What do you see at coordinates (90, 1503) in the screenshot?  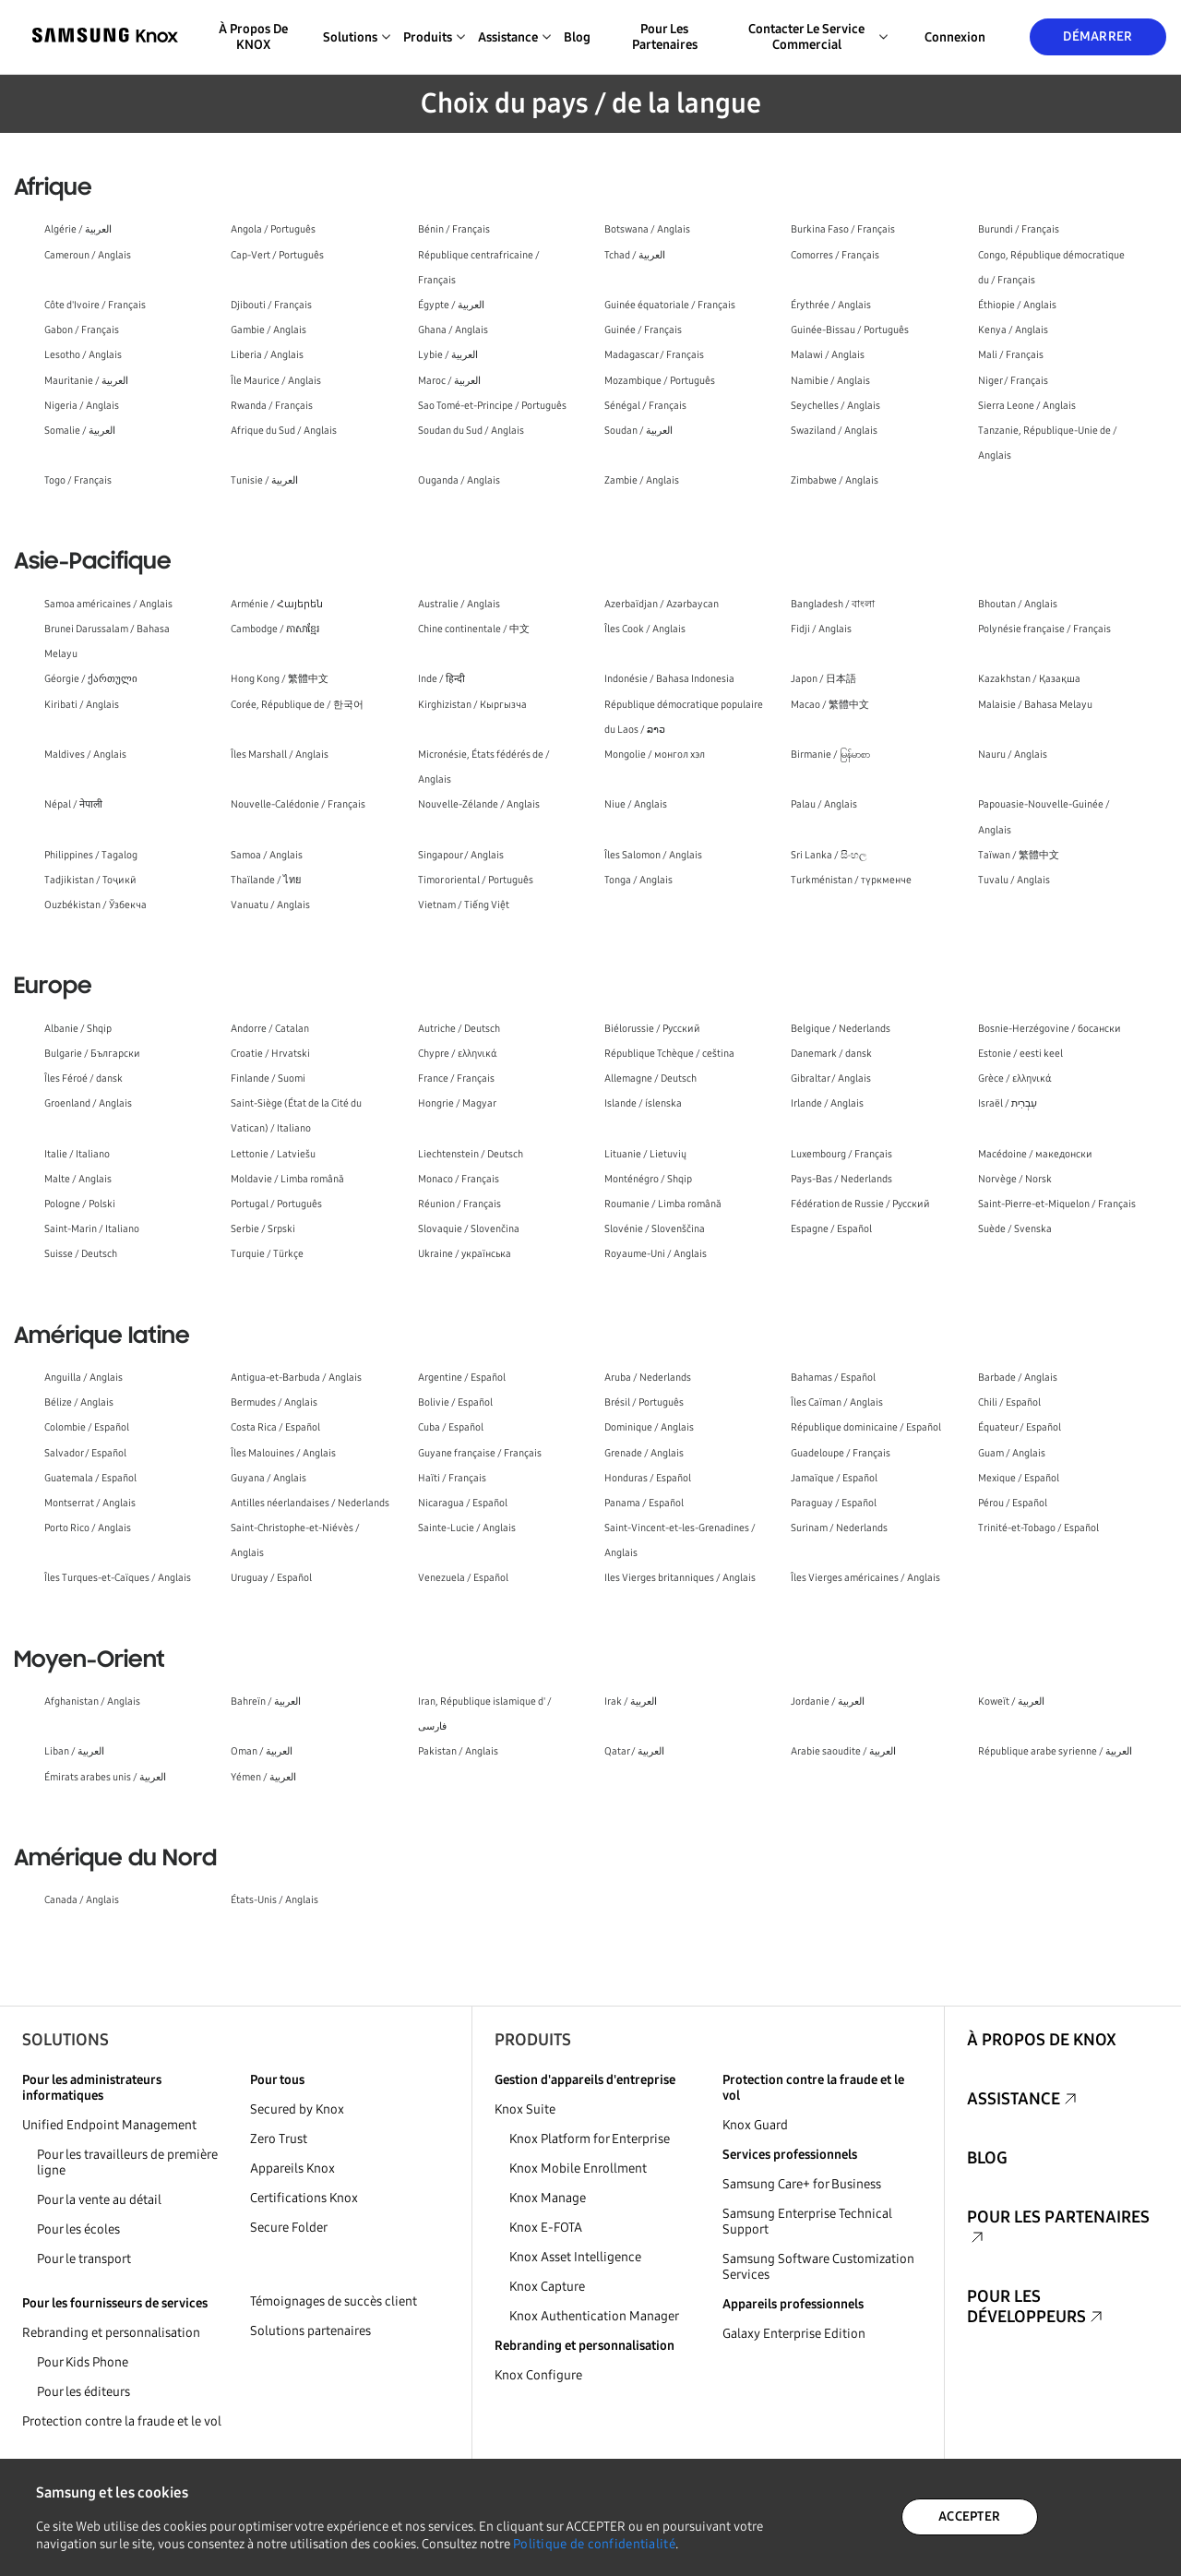 I see `Montserrat / Anglais` at bounding box center [90, 1503].